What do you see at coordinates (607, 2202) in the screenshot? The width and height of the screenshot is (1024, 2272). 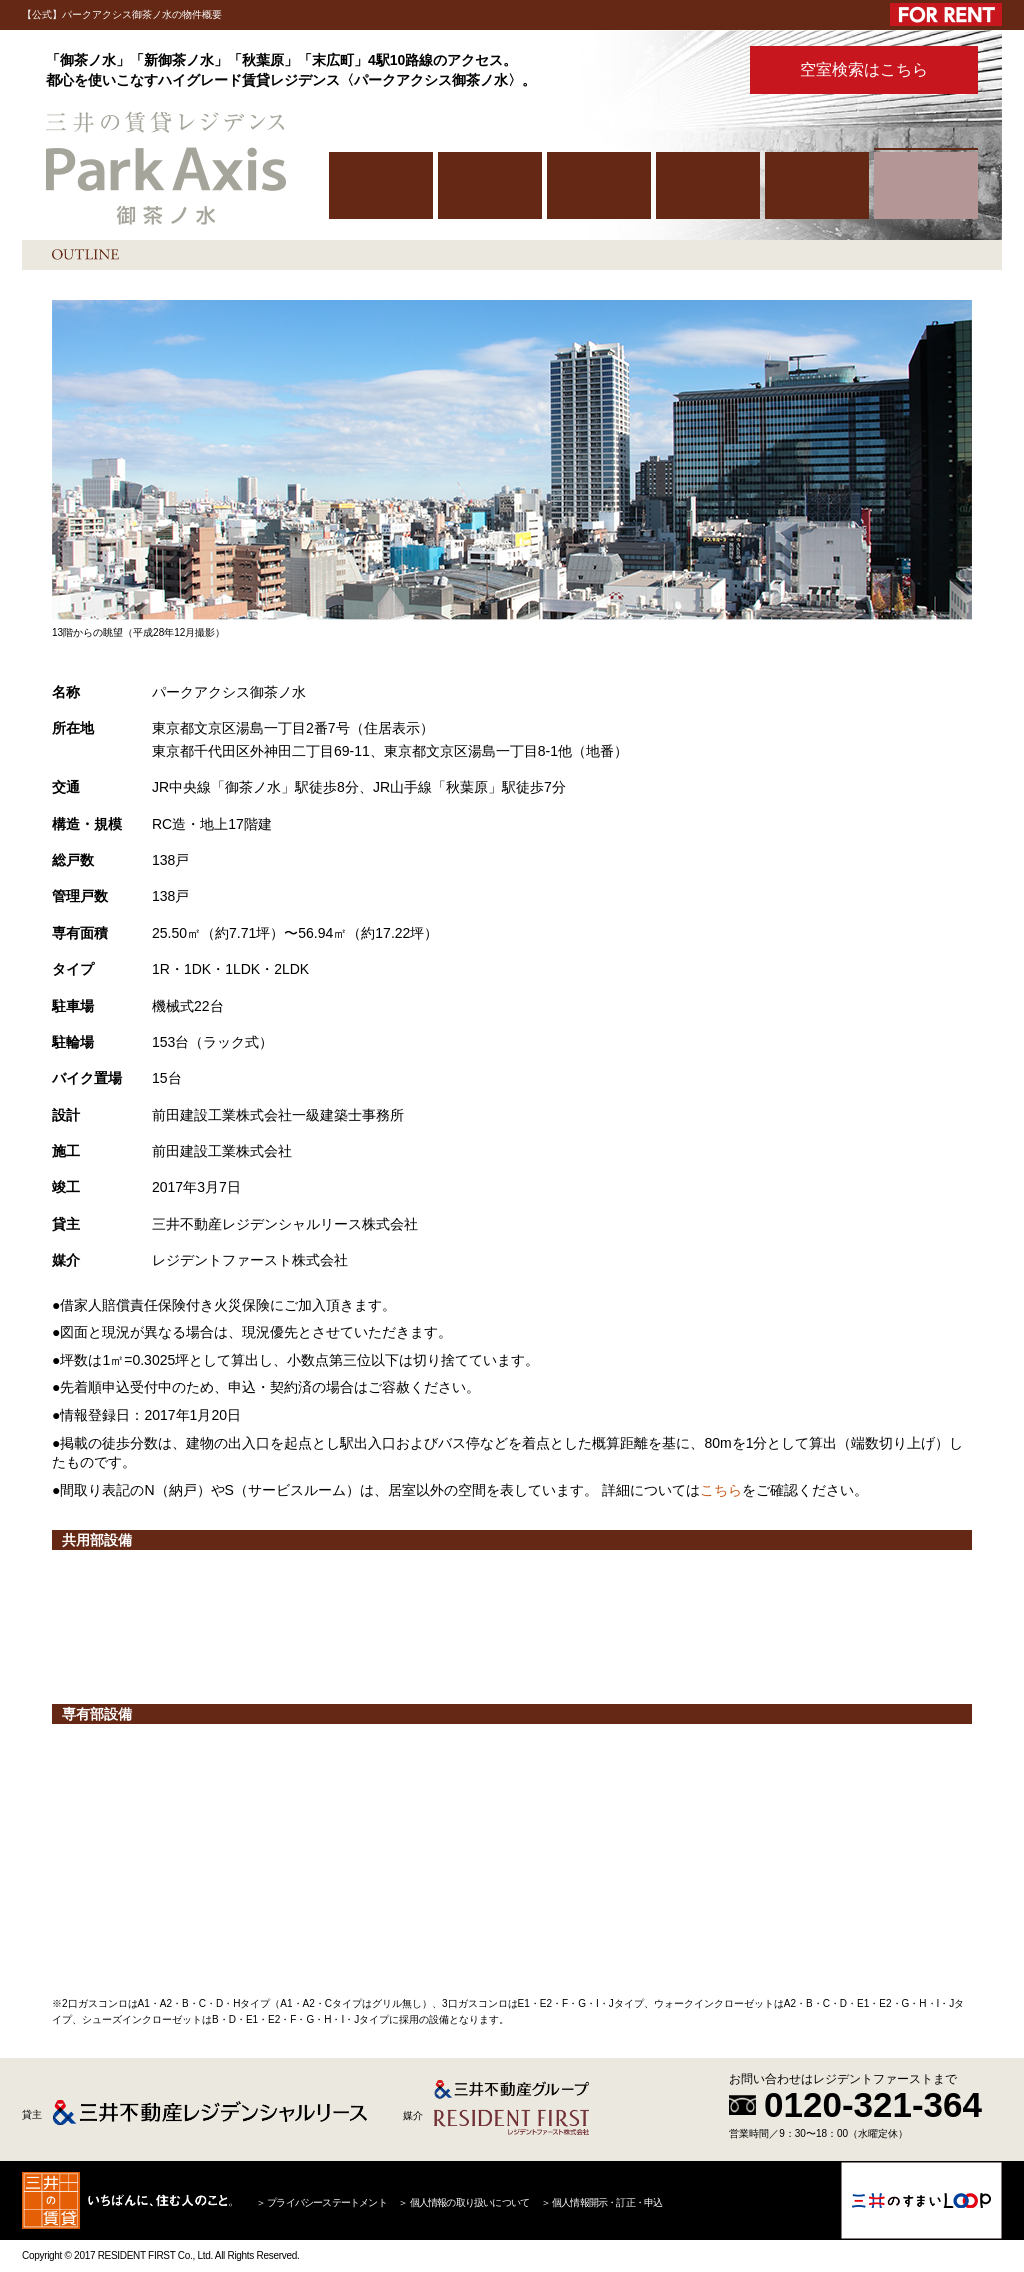 I see `個人情報開示・訂正・申込` at bounding box center [607, 2202].